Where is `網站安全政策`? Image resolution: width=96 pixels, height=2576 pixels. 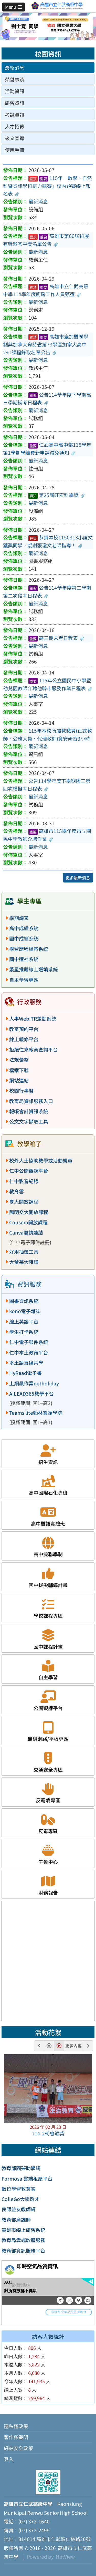
網站安全政策 is located at coordinates (18, 2448).